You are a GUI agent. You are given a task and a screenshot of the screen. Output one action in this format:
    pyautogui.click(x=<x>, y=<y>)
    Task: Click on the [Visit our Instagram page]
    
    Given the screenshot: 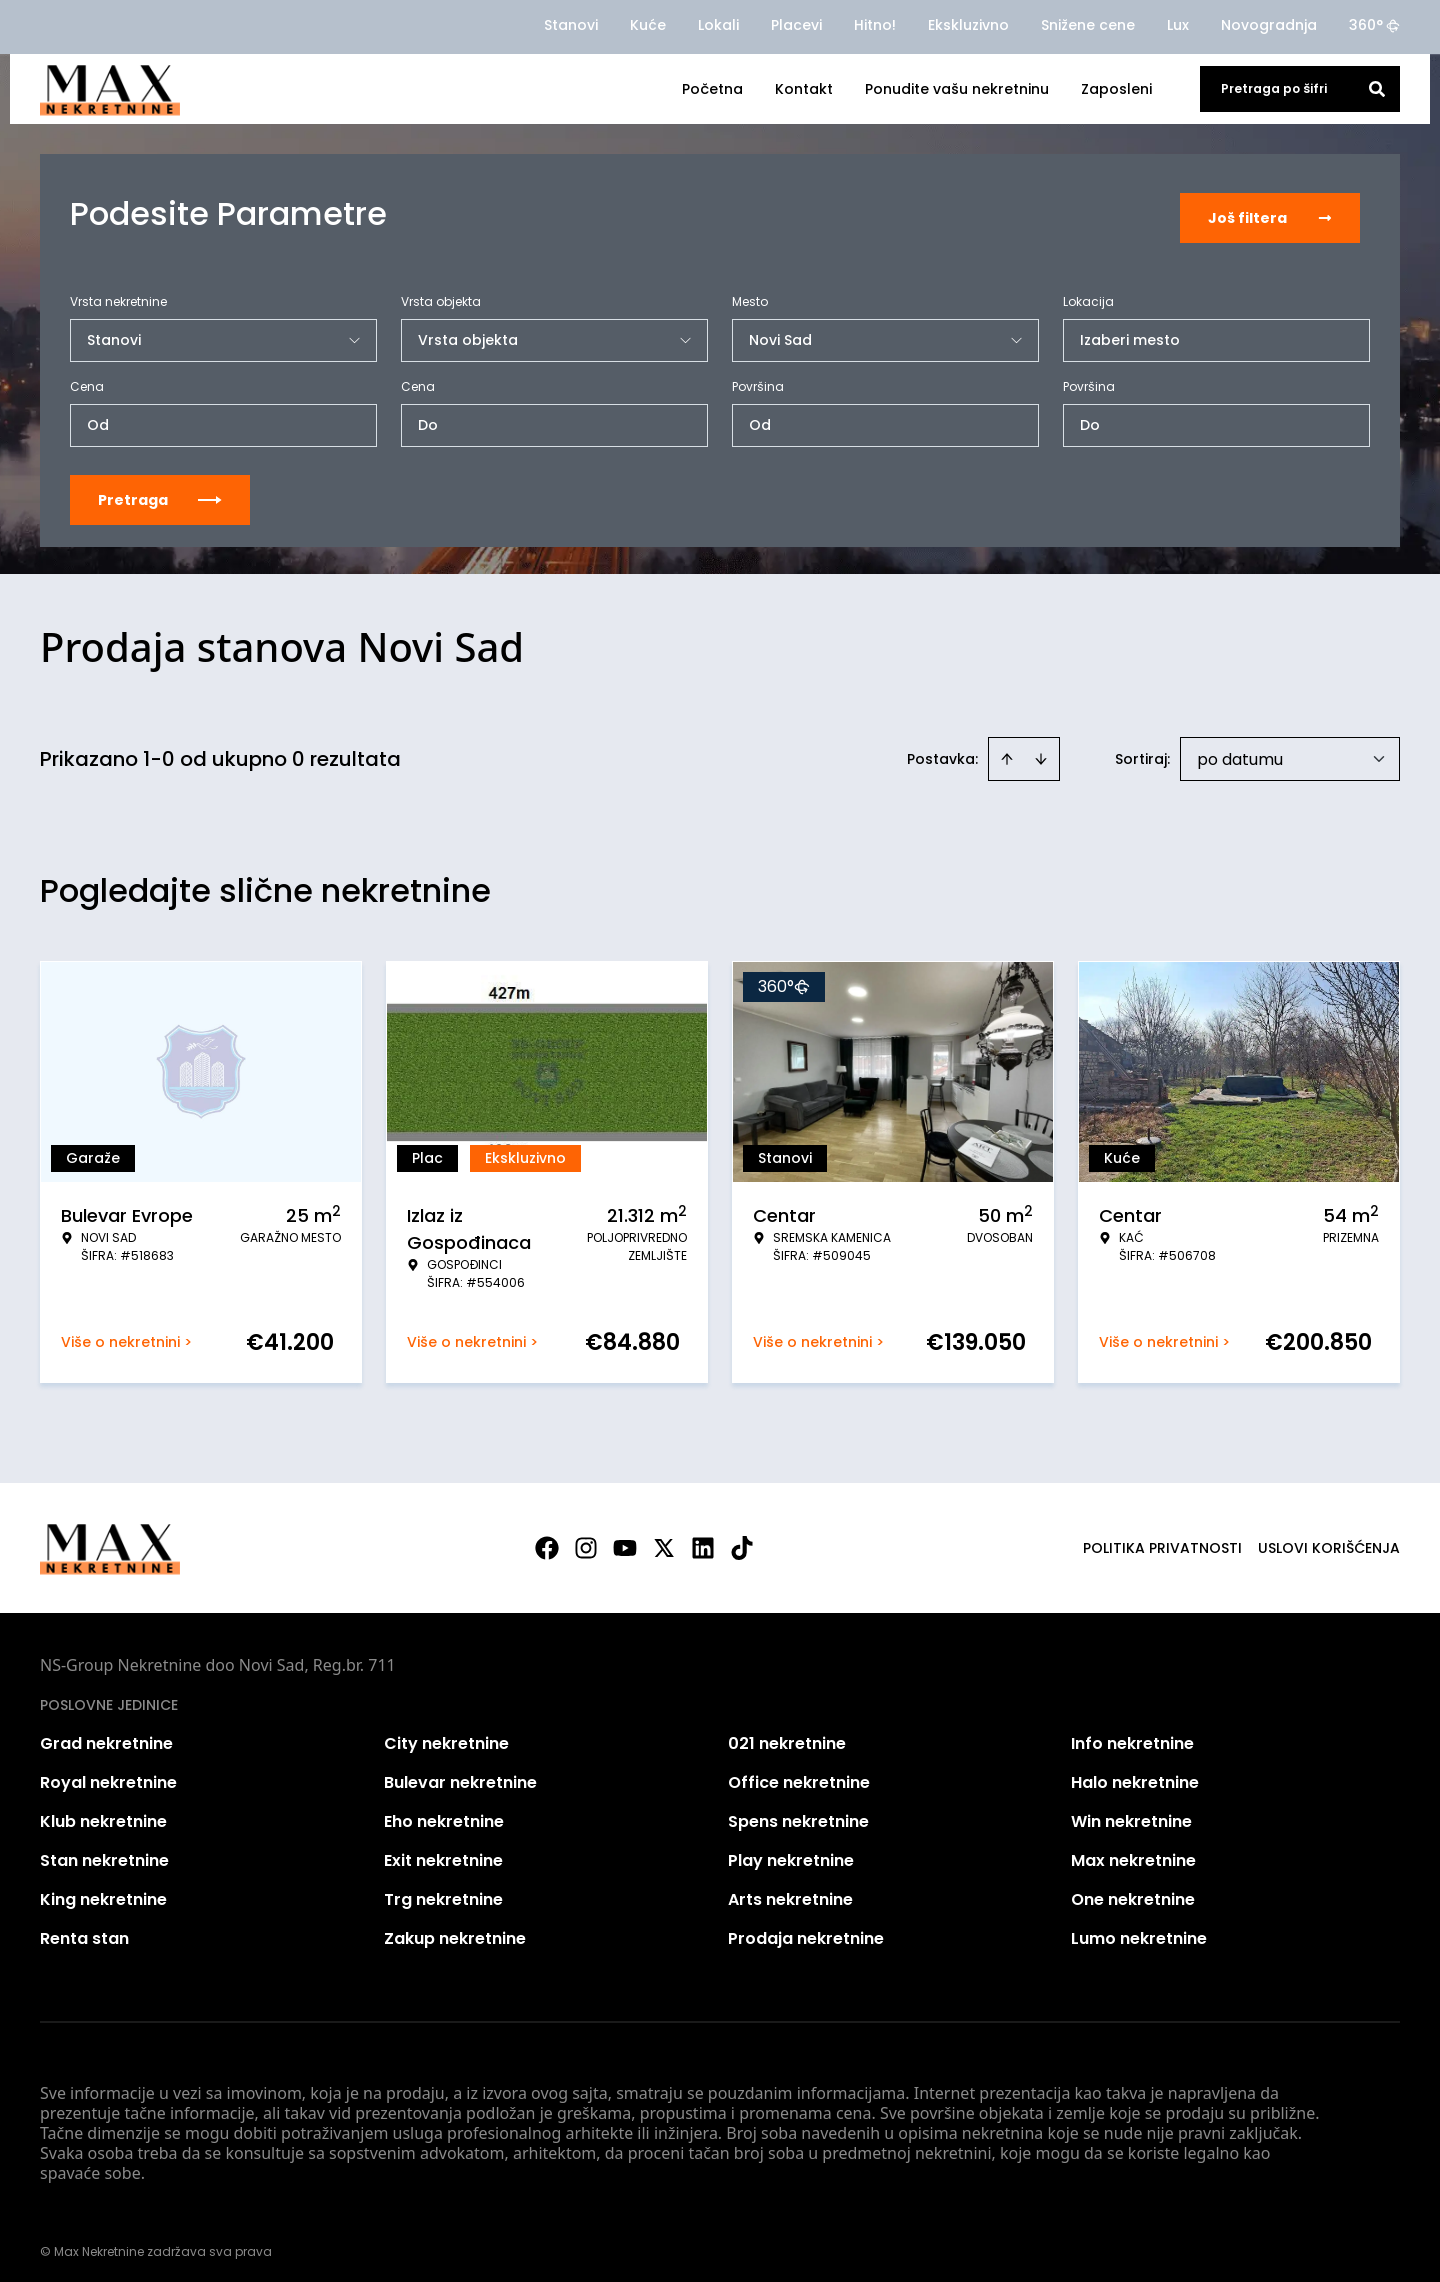 What is the action you would take?
    pyautogui.click(x=586, y=1539)
    